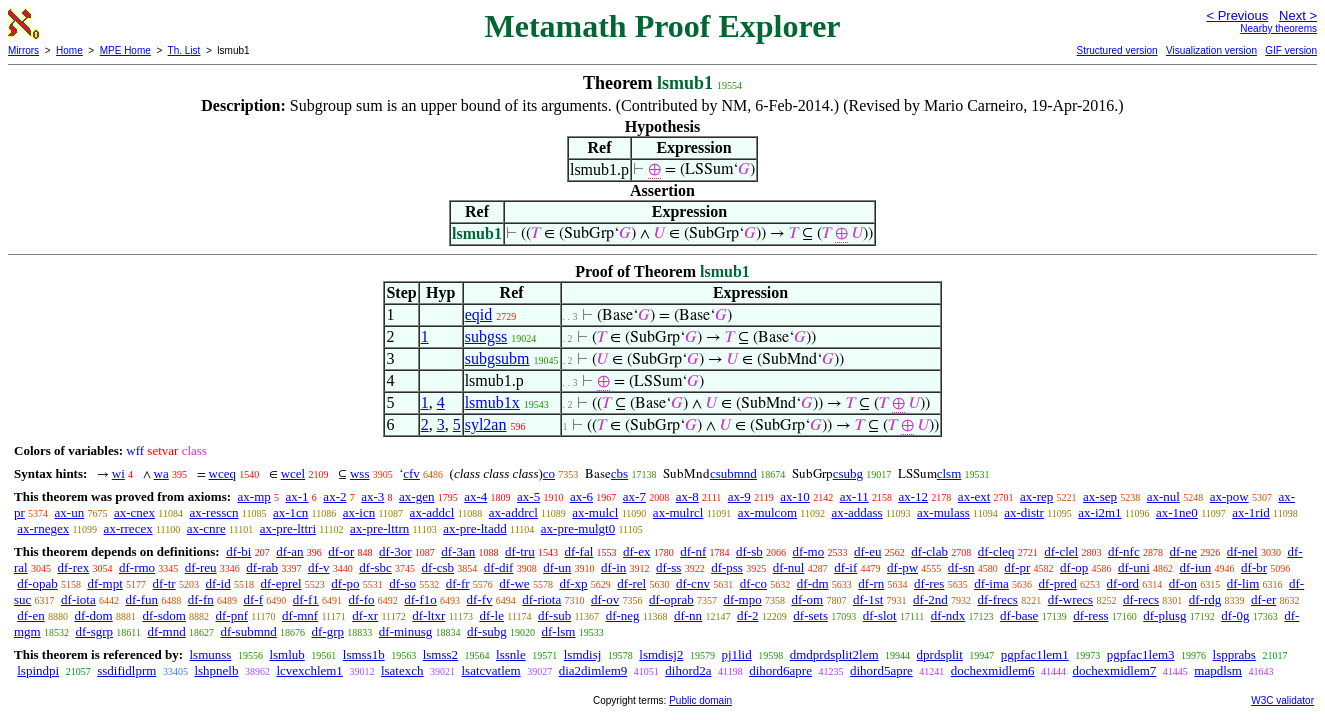 Image resolution: width=1325 pixels, height=720 pixels. I want to click on df-id, so click(217, 583).